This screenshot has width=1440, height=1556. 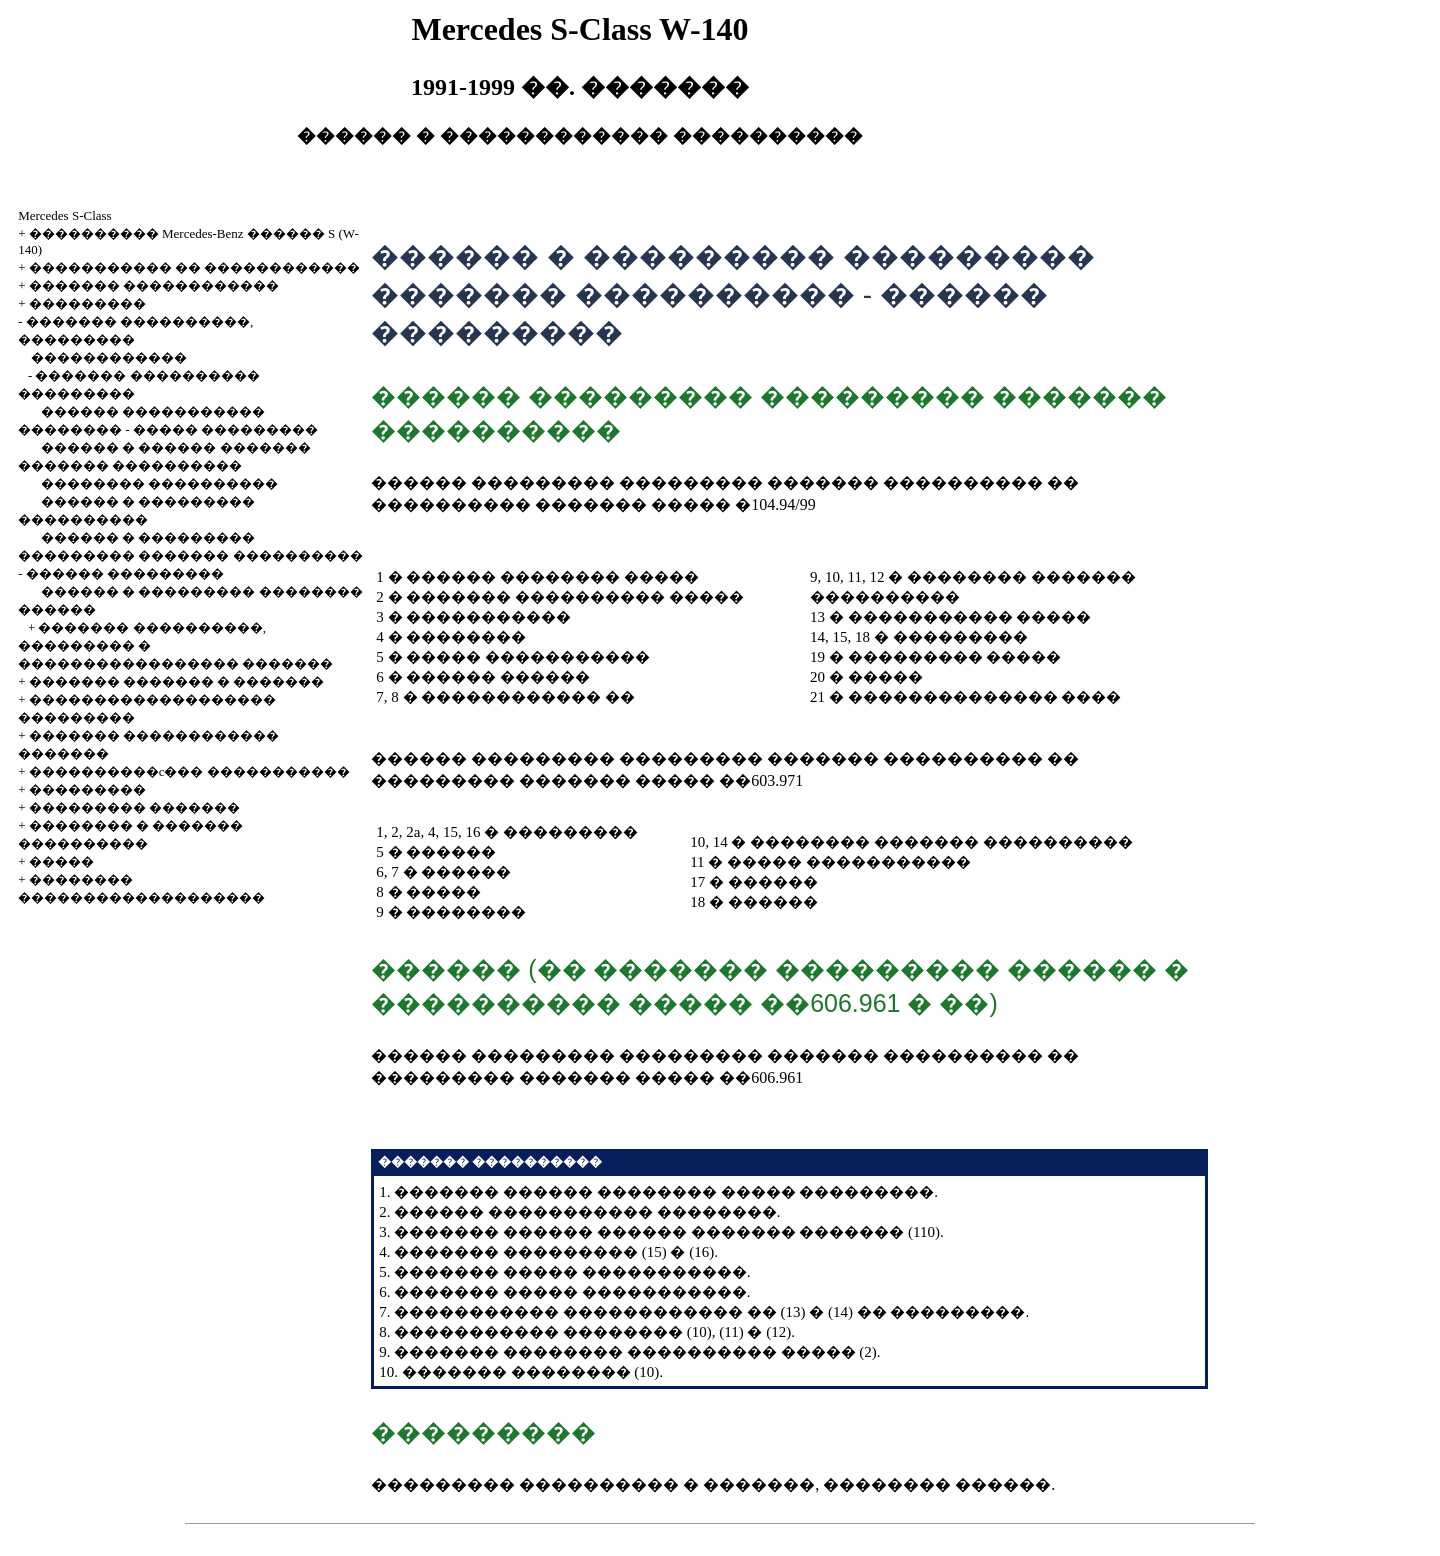 I want to click on ������ � ��������� ��������� ������� ���������� - ������ ���������, so click(x=190, y=555).